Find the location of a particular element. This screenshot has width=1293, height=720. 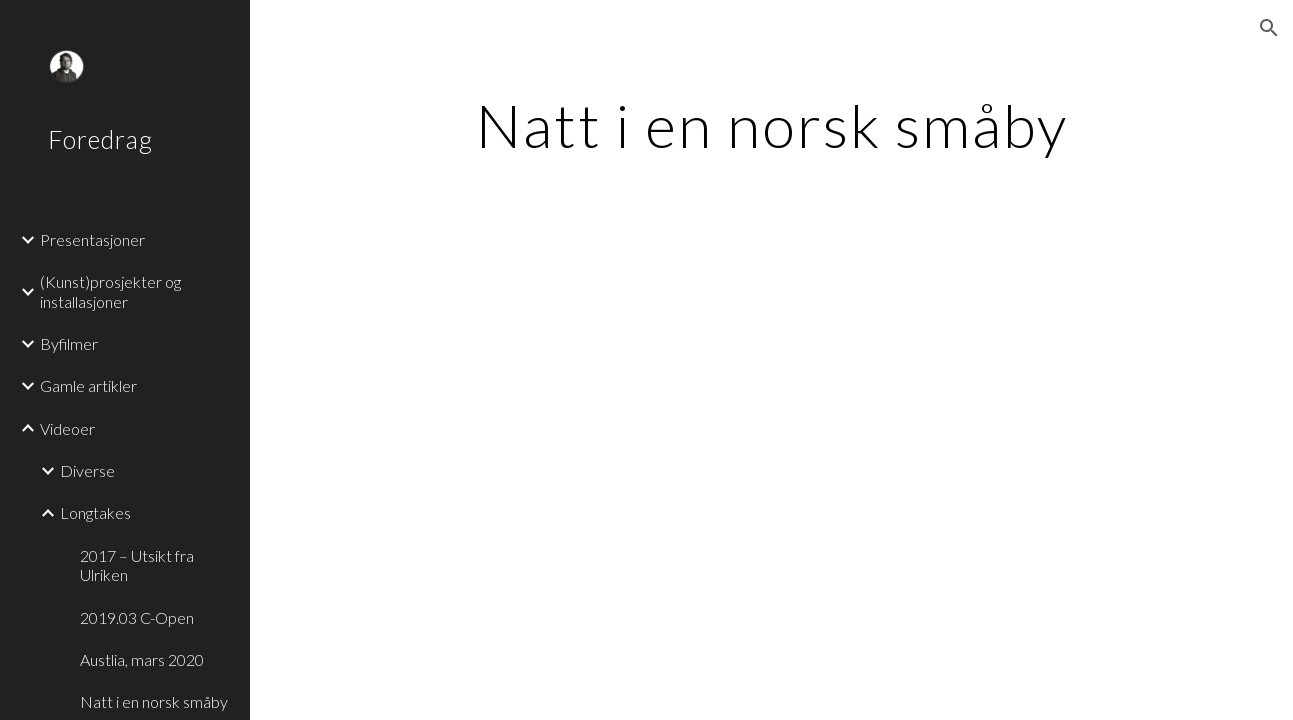

2017 – Utsikt fra Ulriken [link] is located at coordinates (137, 565).